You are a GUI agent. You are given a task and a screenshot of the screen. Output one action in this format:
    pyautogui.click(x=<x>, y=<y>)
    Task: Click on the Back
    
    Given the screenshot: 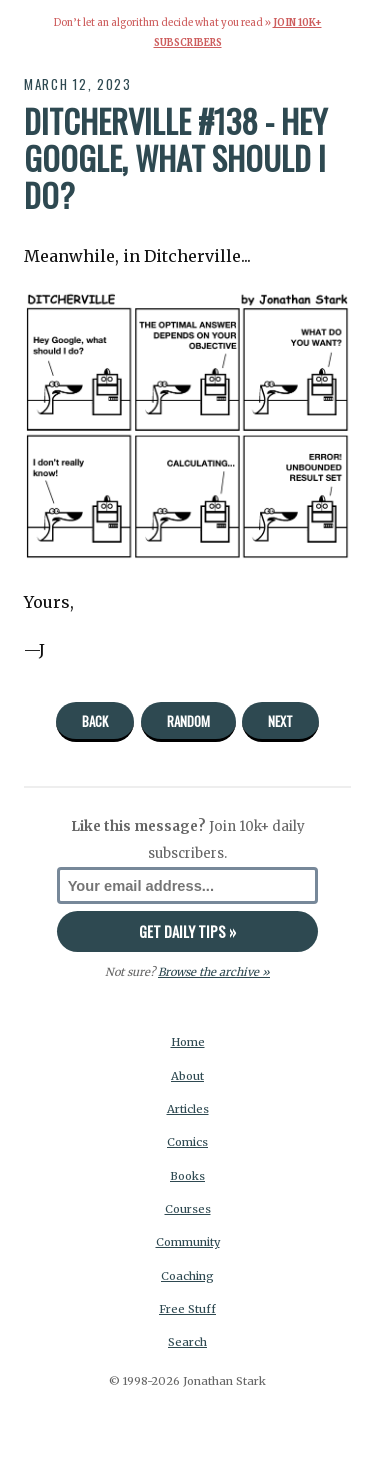 What is the action you would take?
    pyautogui.click(x=95, y=721)
    